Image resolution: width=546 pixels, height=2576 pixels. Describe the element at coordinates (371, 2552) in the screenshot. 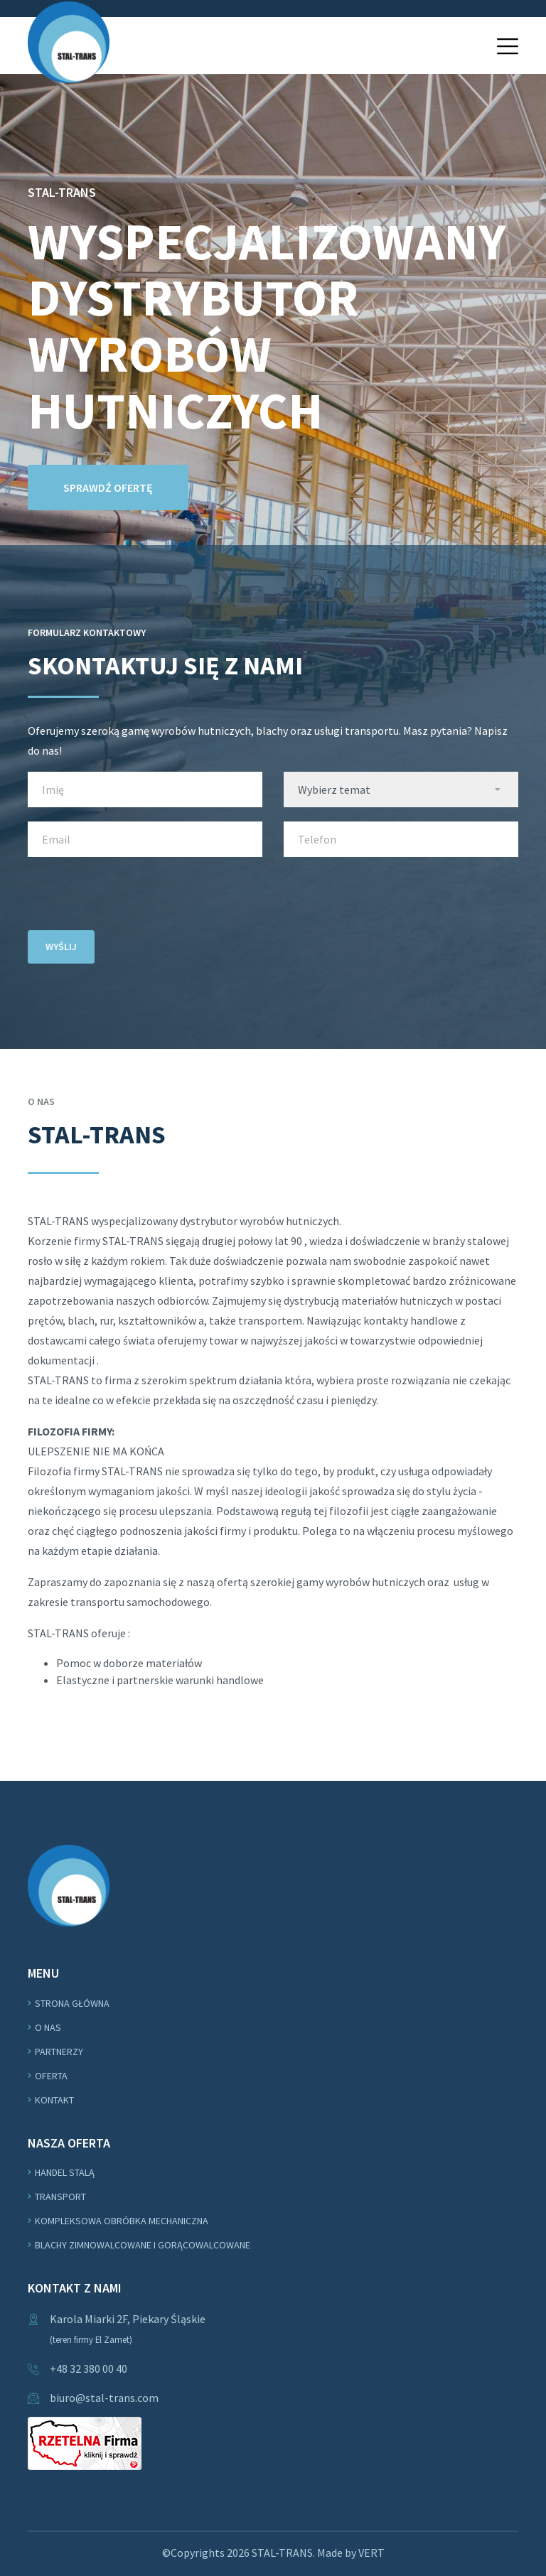

I see `VERT` at that location.